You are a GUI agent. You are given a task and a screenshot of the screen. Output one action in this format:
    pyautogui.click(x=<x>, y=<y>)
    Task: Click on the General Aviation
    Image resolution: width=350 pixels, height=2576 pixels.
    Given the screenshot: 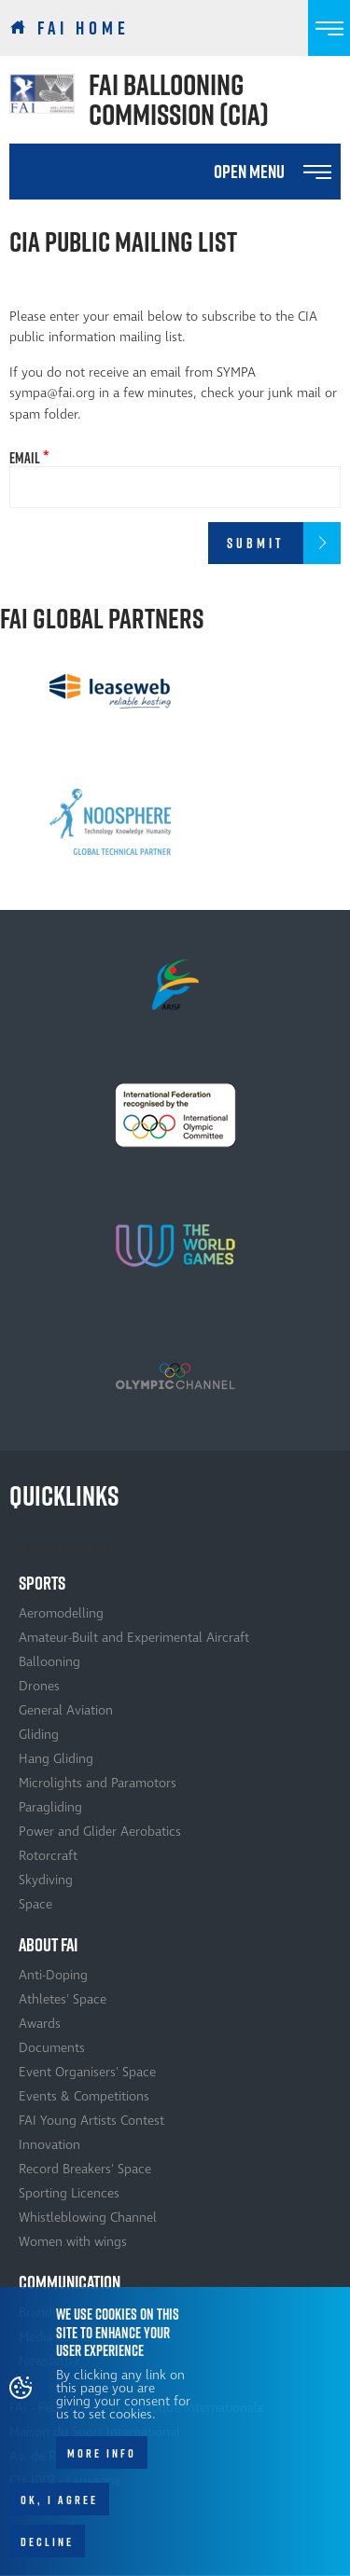 What is the action you would take?
    pyautogui.click(x=66, y=1710)
    